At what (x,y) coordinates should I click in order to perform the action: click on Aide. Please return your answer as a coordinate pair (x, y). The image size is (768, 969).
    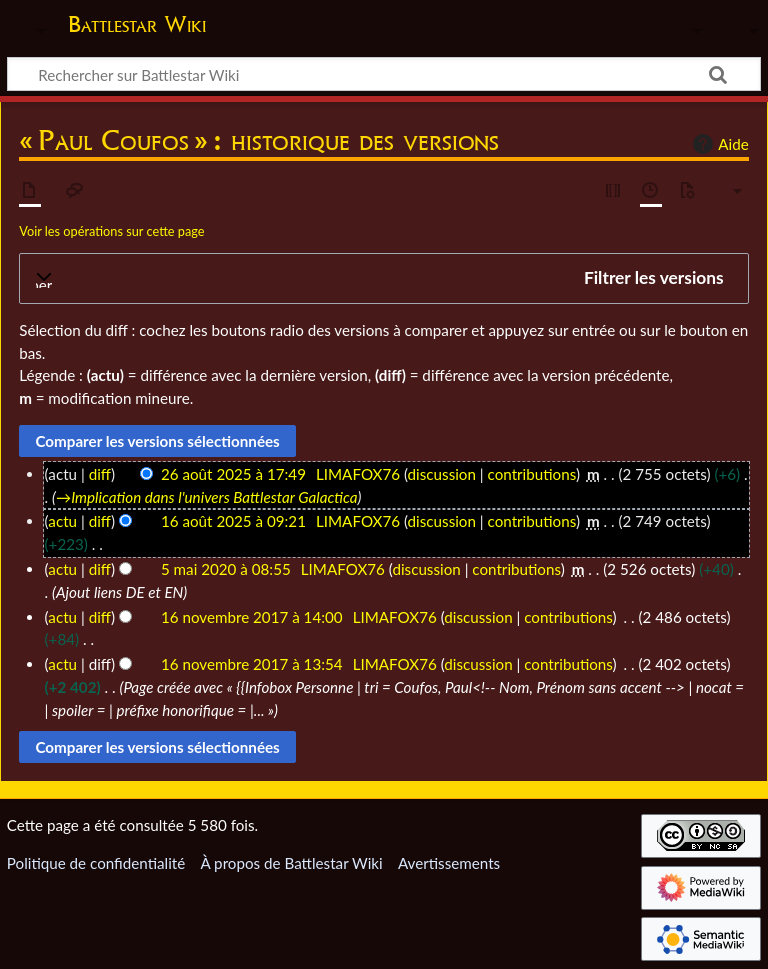
    Looking at the image, I should click on (718, 144).